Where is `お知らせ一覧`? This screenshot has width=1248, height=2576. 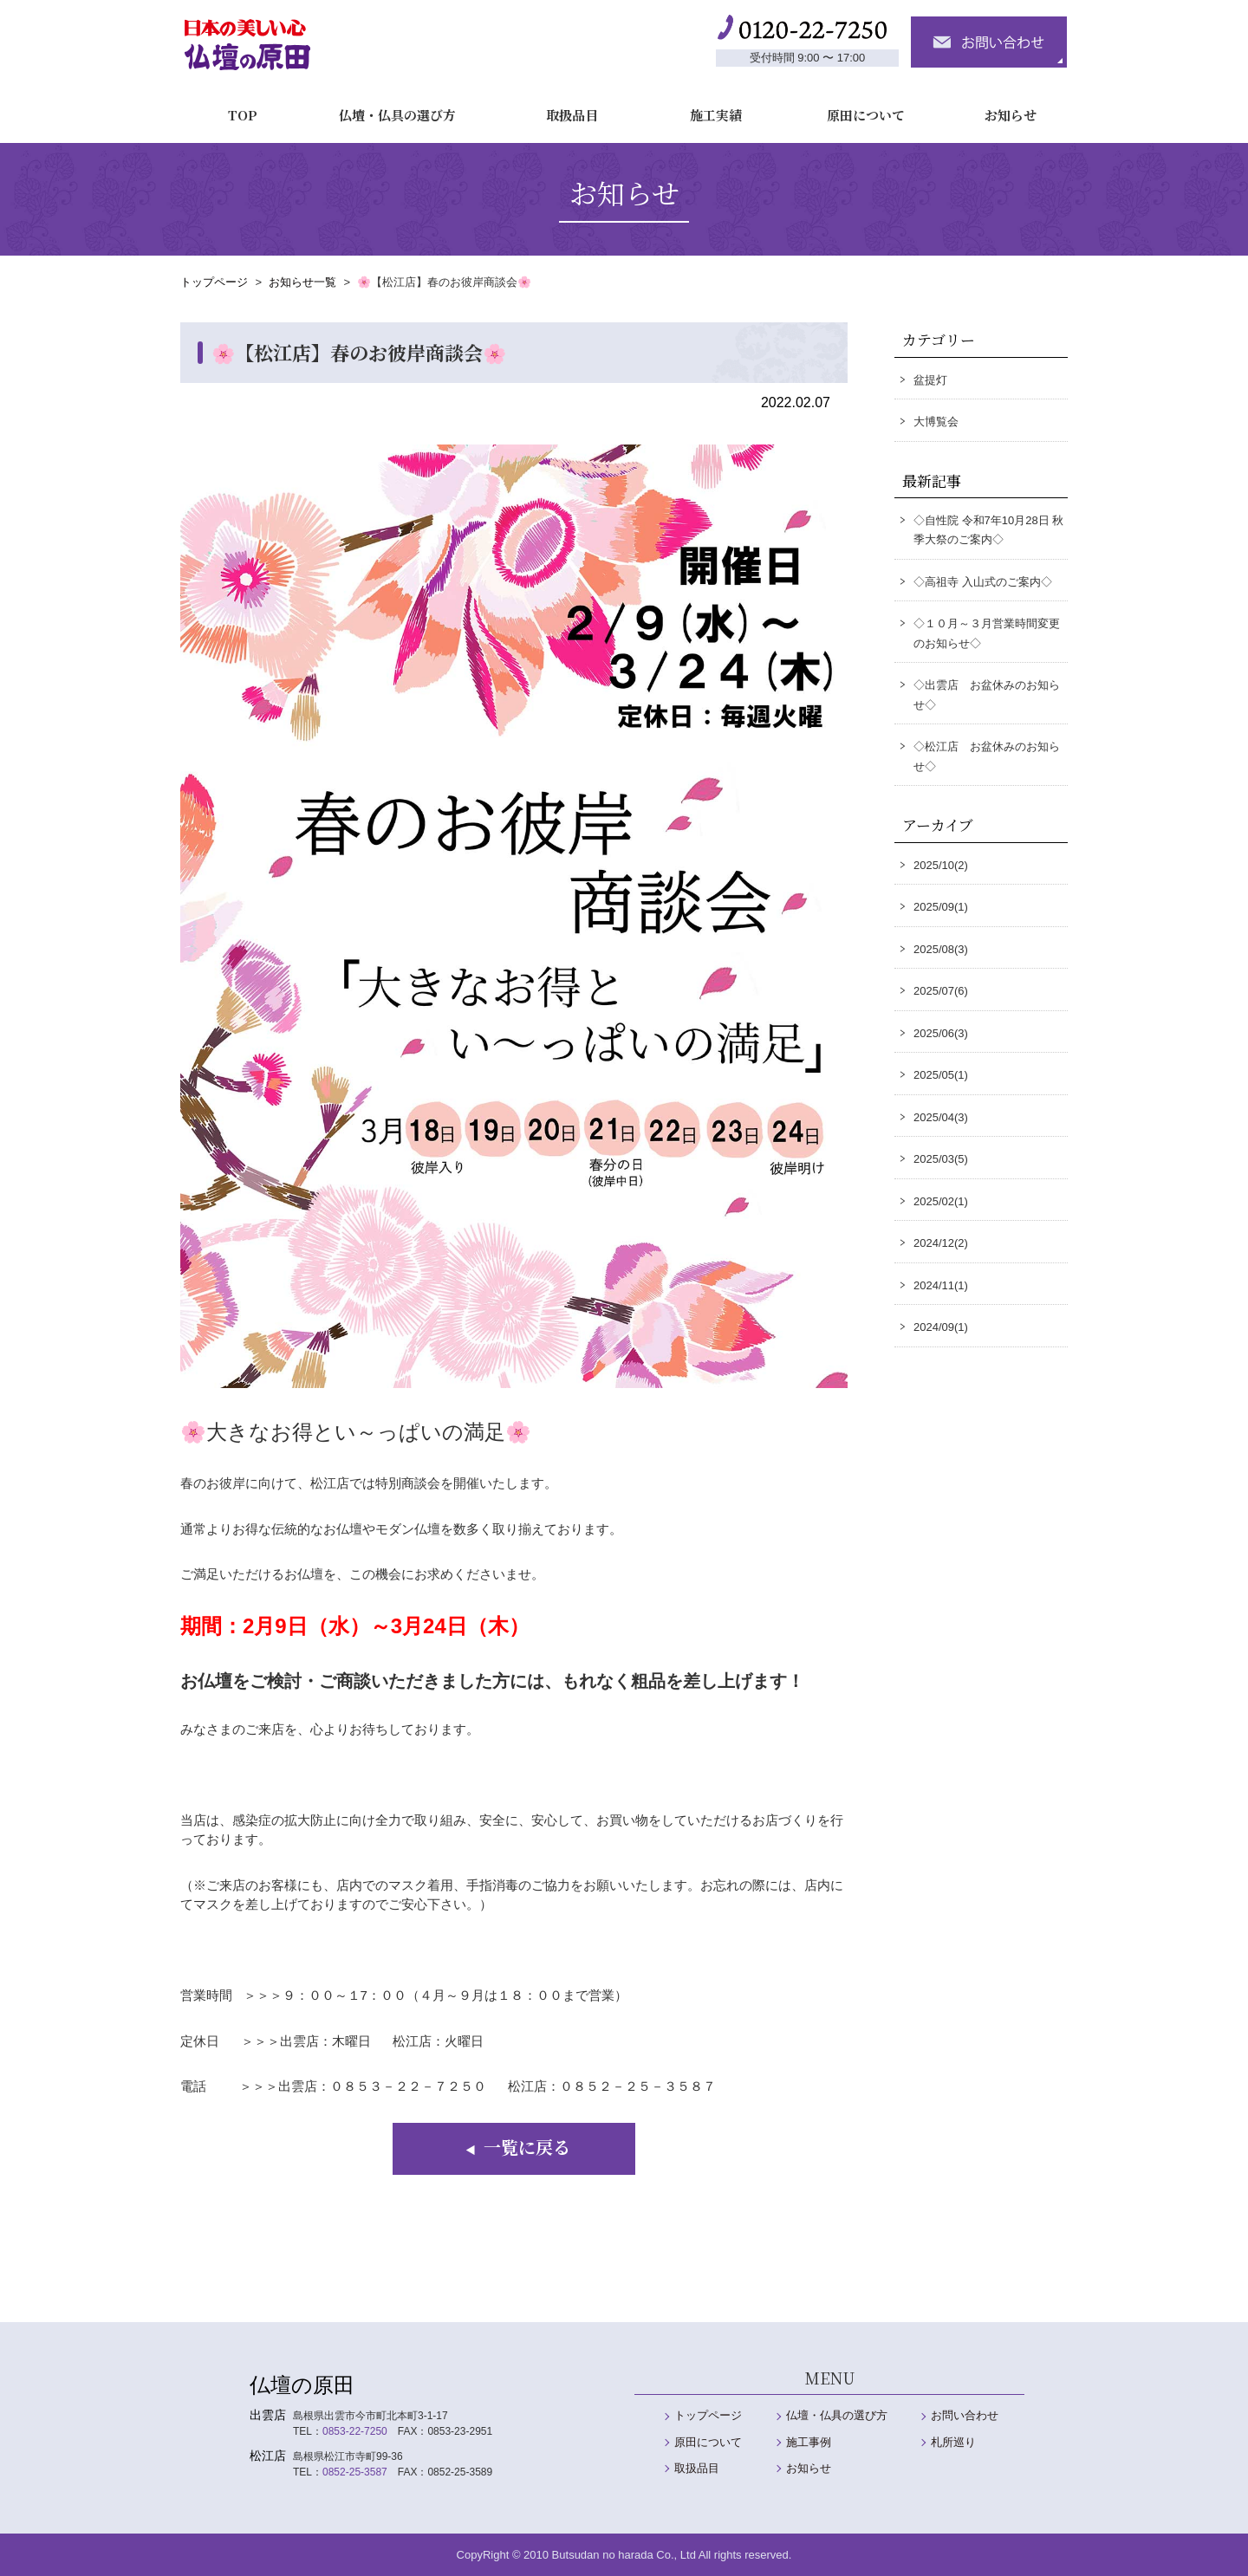 お知らせ一覧 is located at coordinates (302, 282).